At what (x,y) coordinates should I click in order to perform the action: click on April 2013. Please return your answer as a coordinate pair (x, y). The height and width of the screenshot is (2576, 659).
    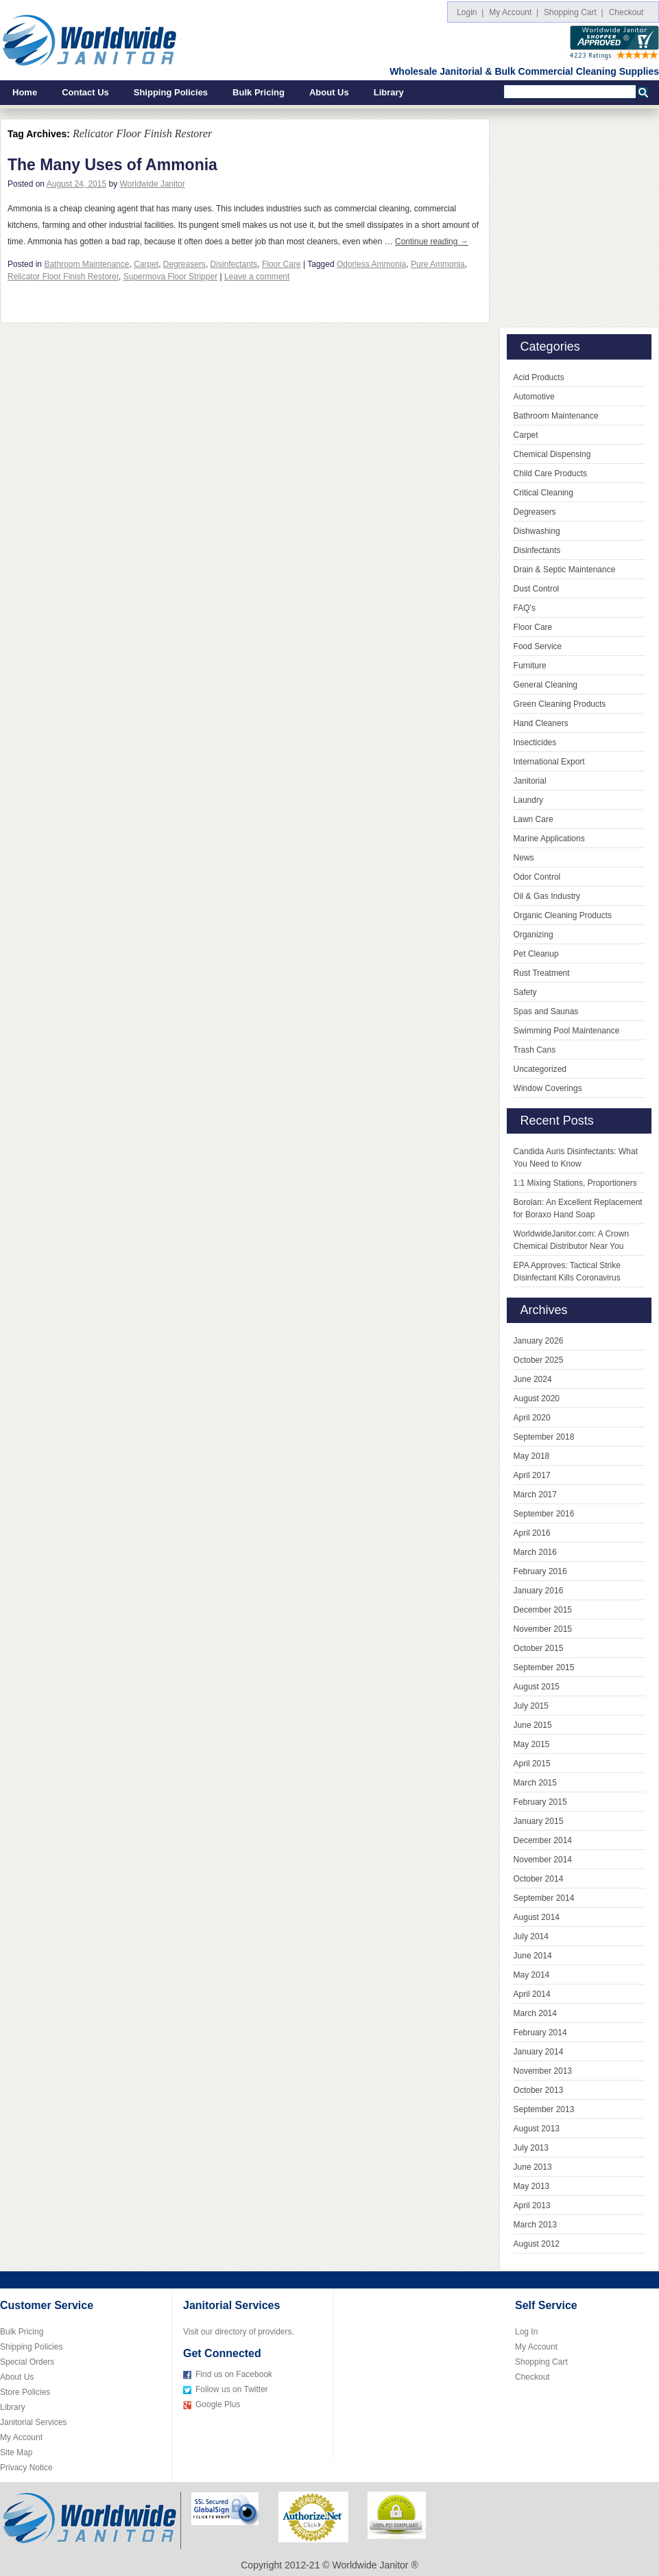
    Looking at the image, I should click on (532, 2205).